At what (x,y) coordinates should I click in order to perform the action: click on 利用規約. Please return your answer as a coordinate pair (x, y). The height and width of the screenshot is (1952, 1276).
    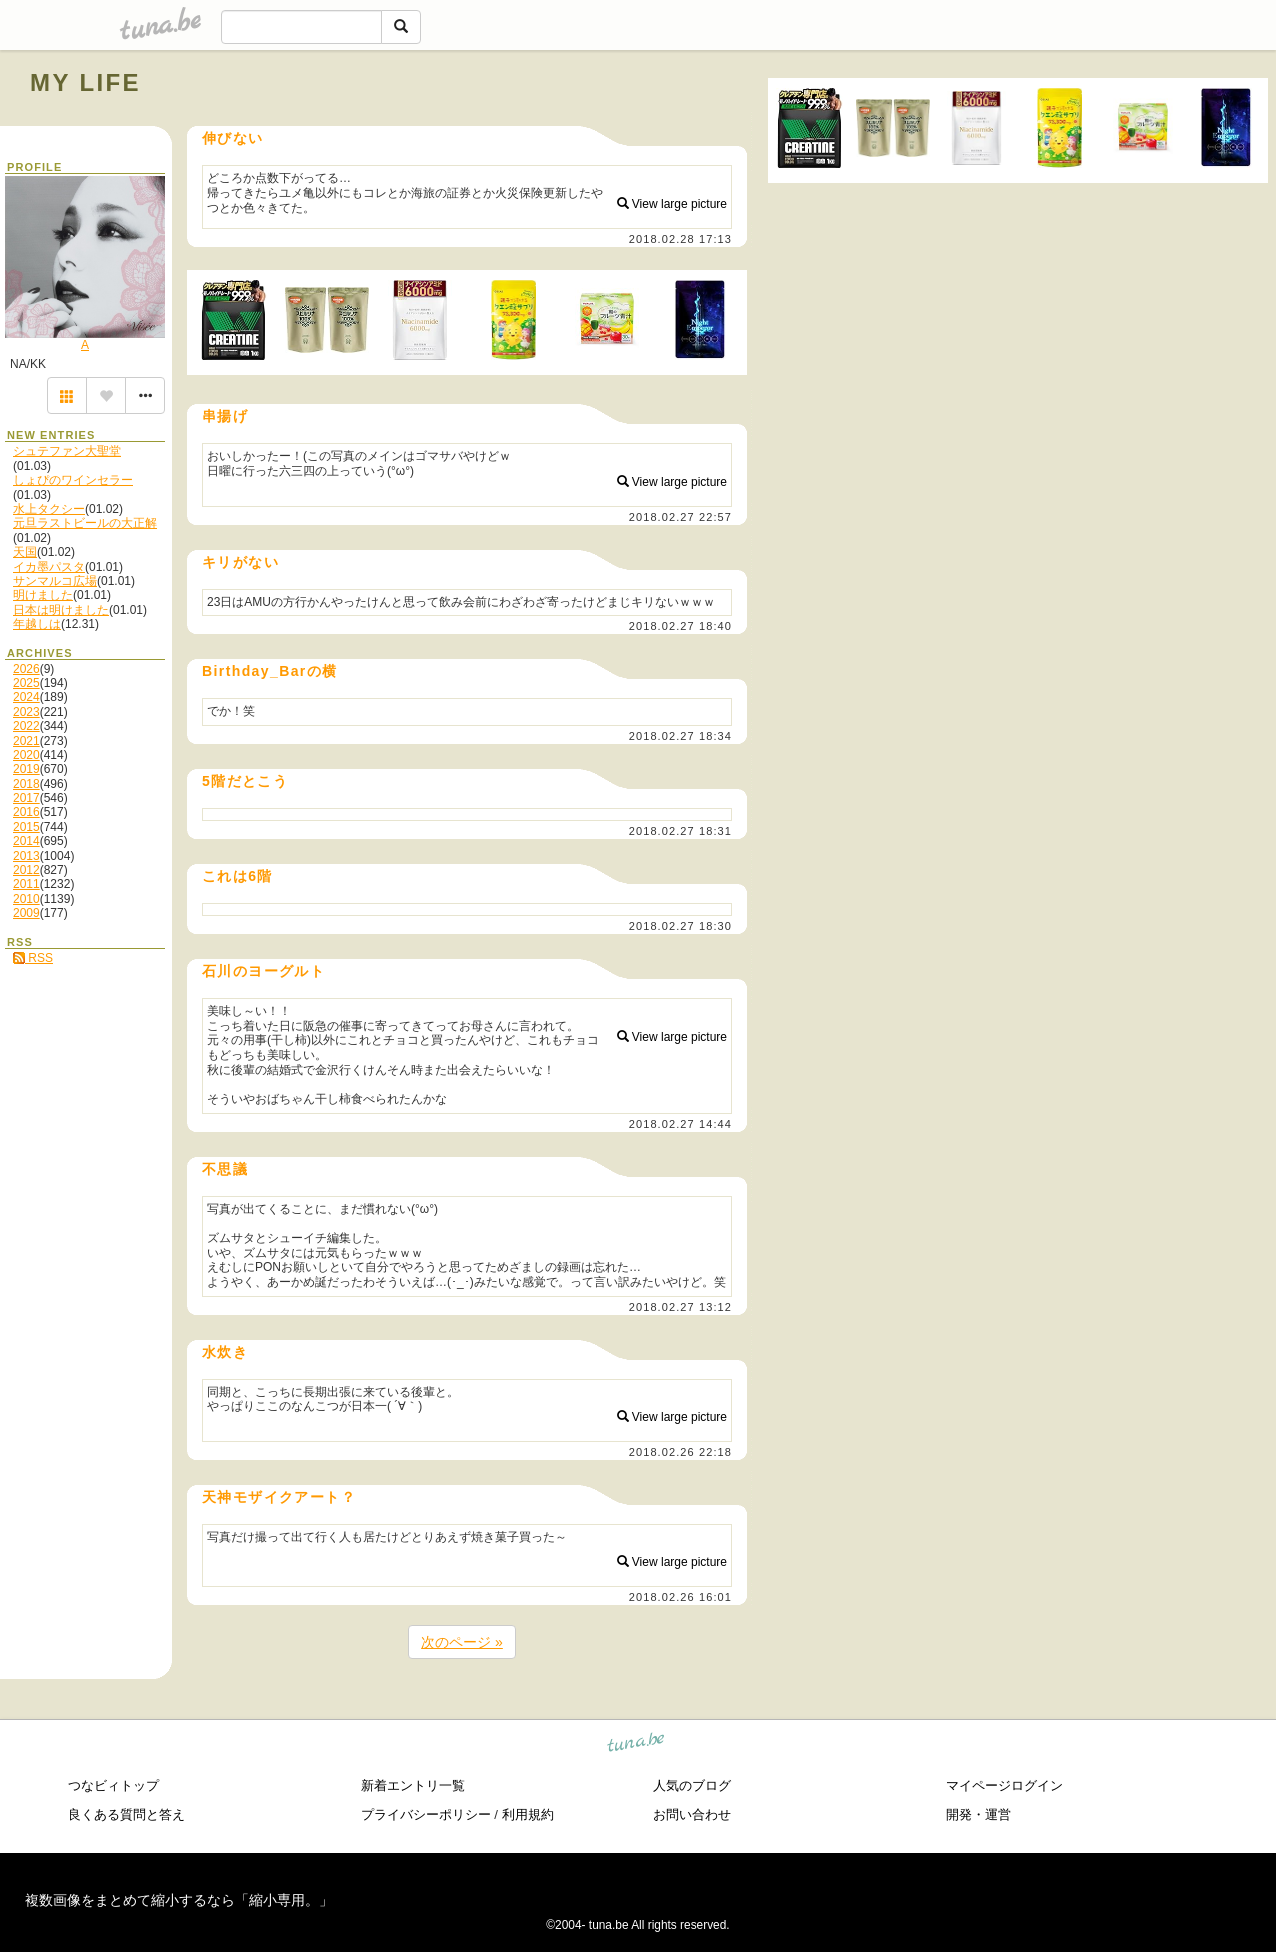
    Looking at the image, I should click on (528, 1814).